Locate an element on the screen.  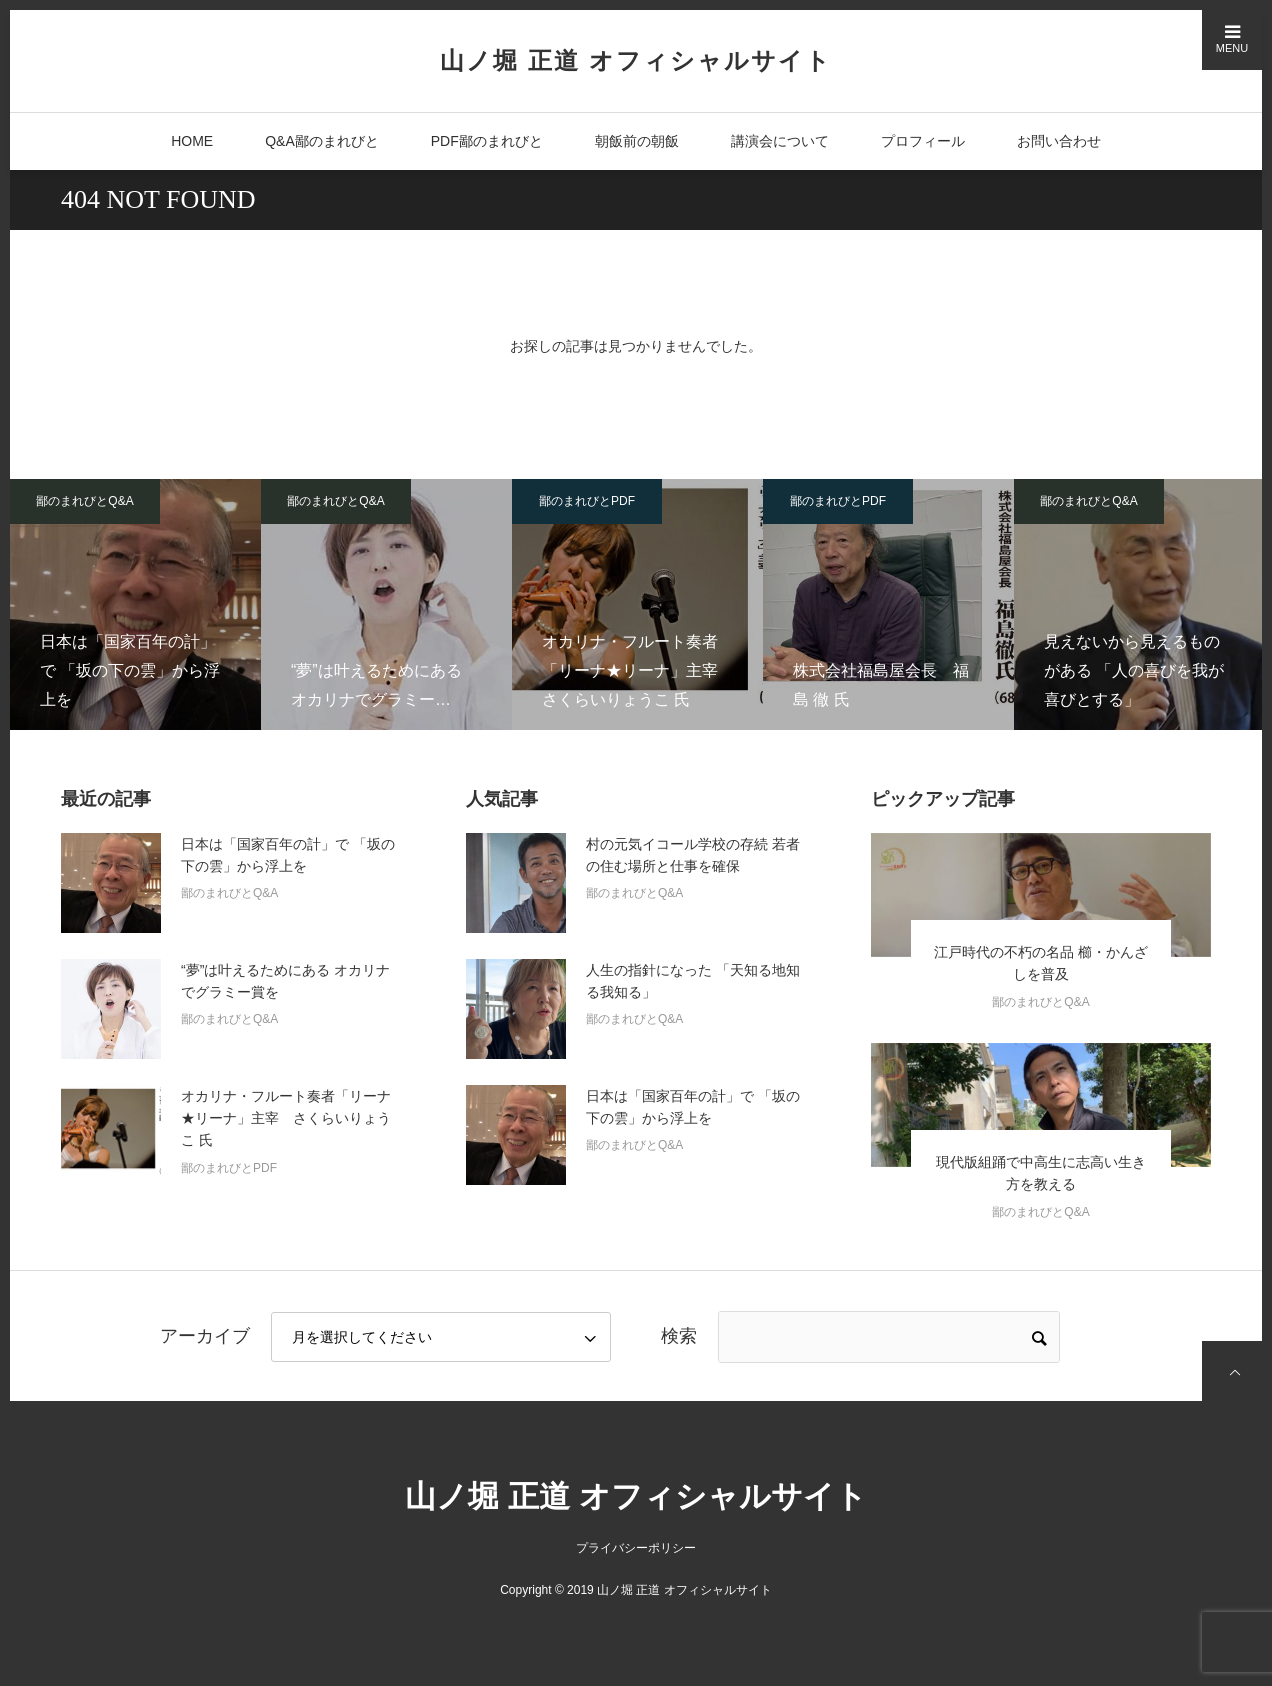
Q&A鄙のまれびと is located at coordinates (322, 141).